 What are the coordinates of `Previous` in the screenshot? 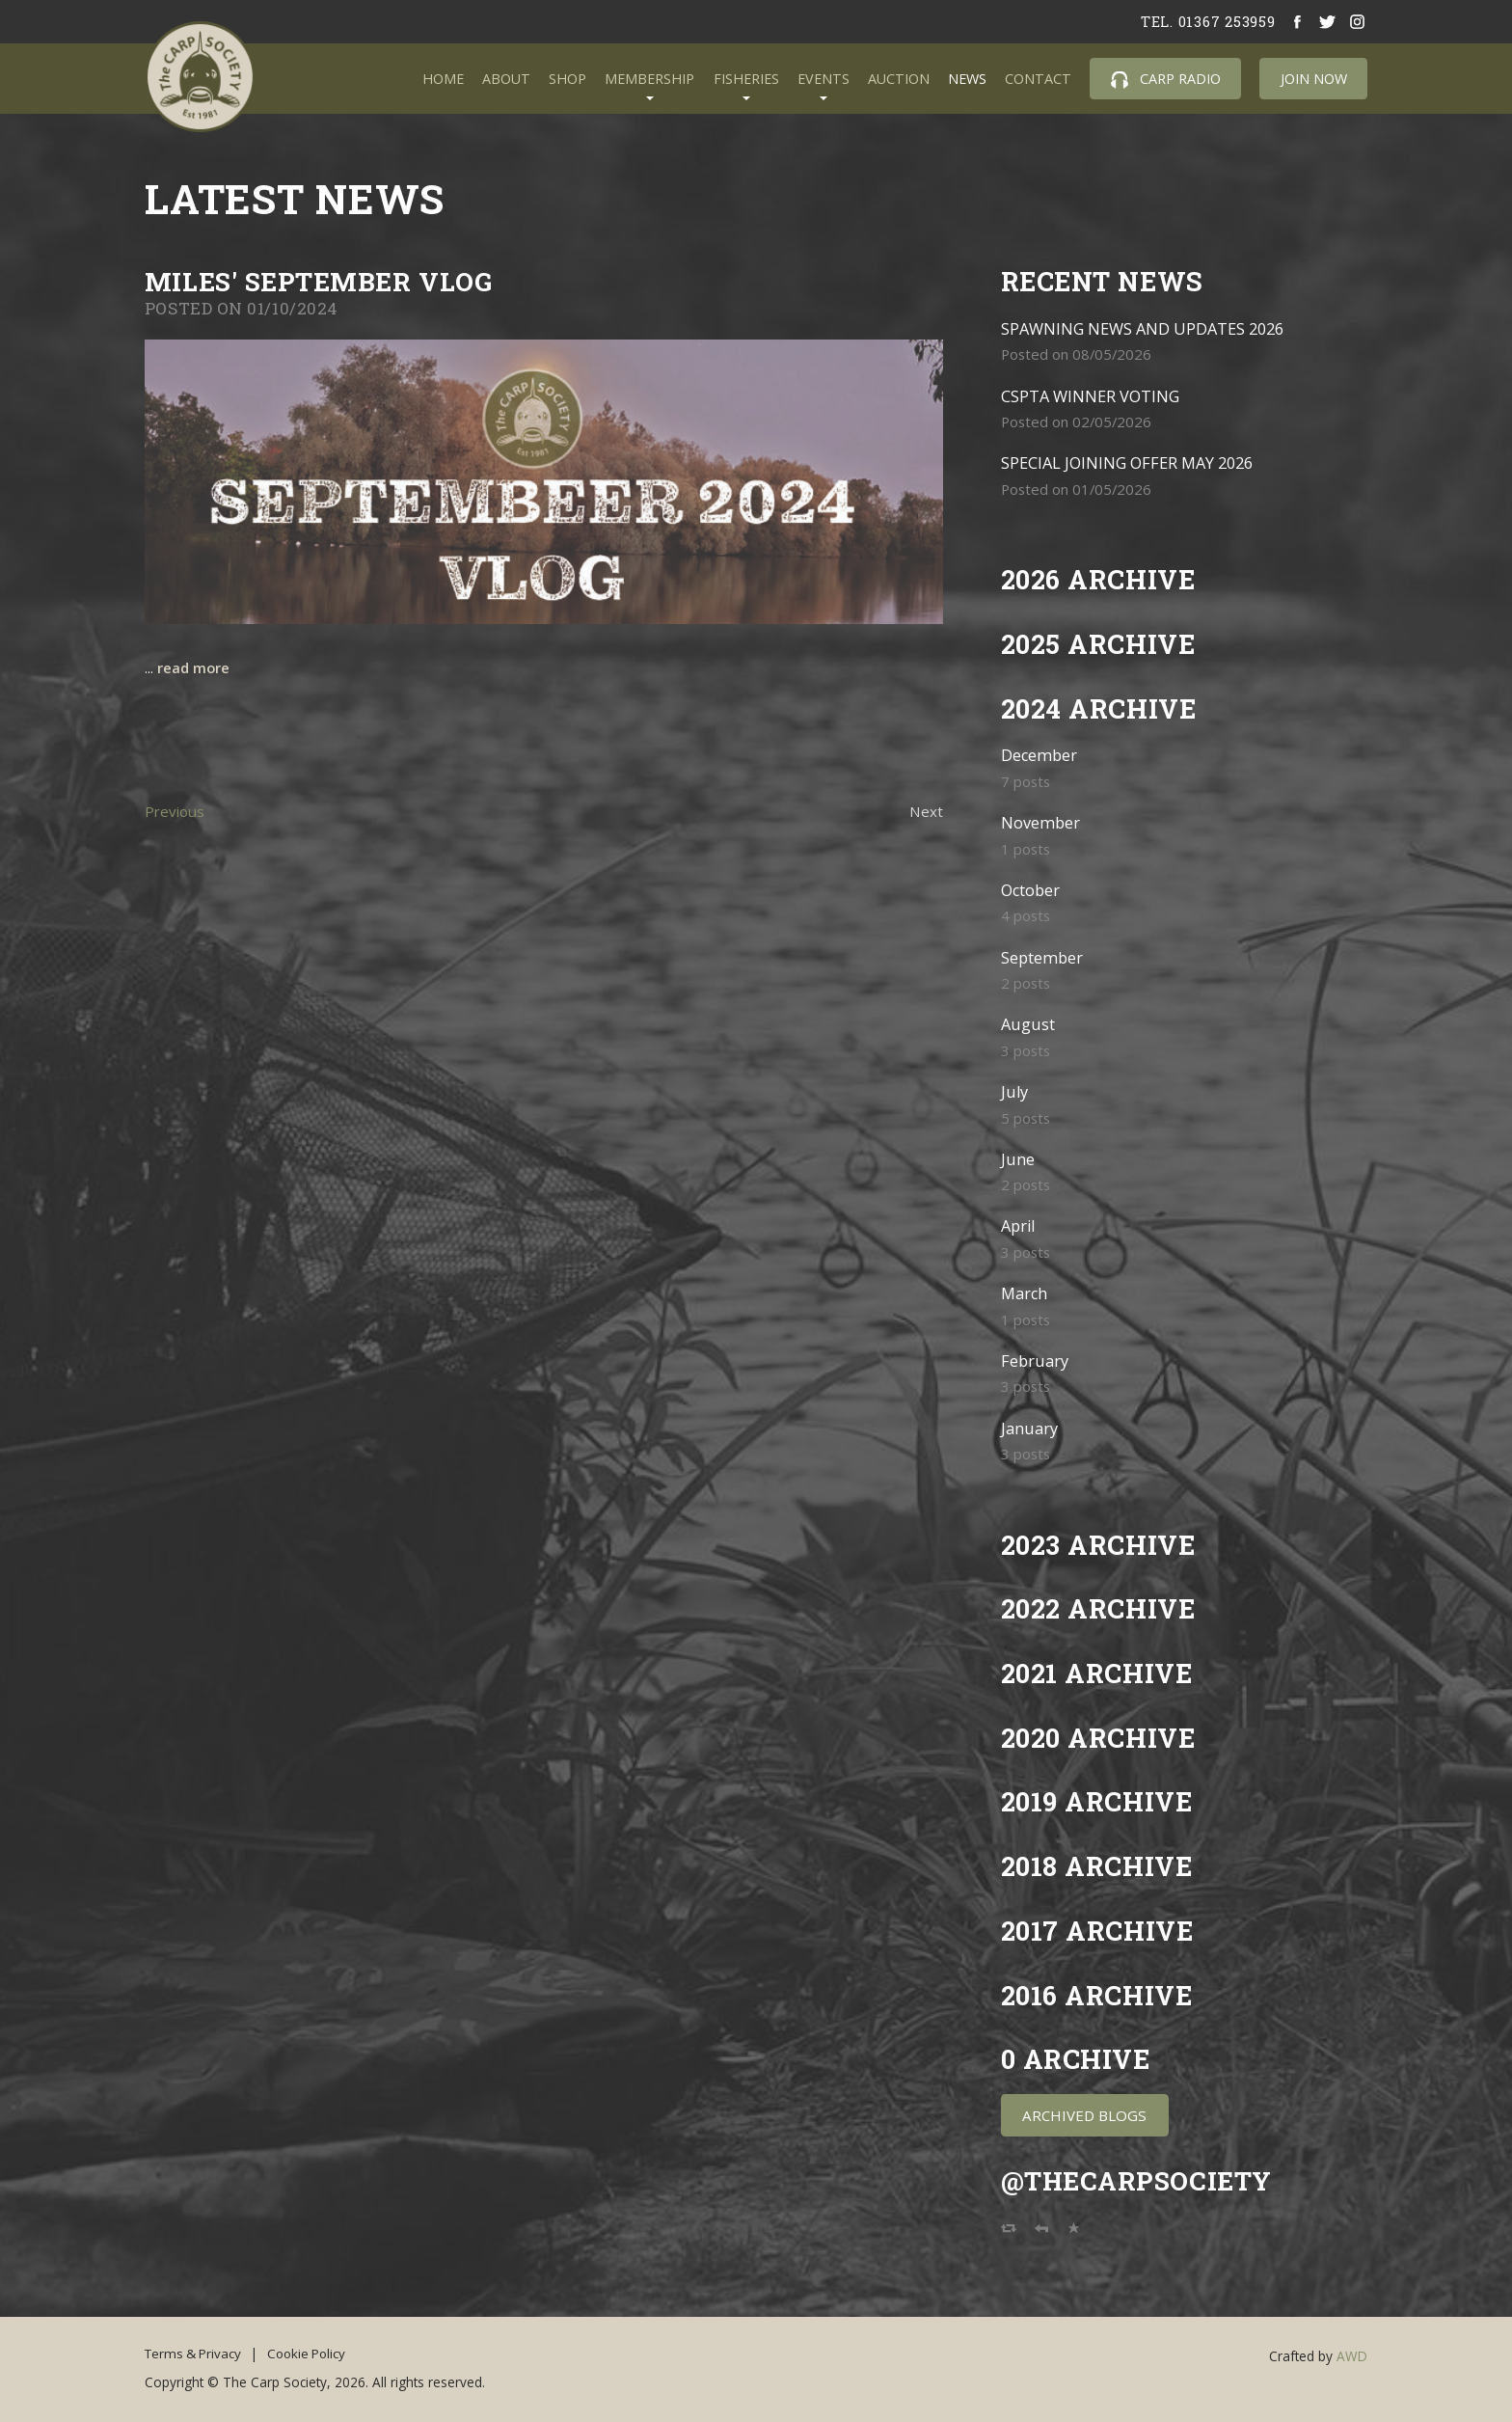 It's located at (174, 811).